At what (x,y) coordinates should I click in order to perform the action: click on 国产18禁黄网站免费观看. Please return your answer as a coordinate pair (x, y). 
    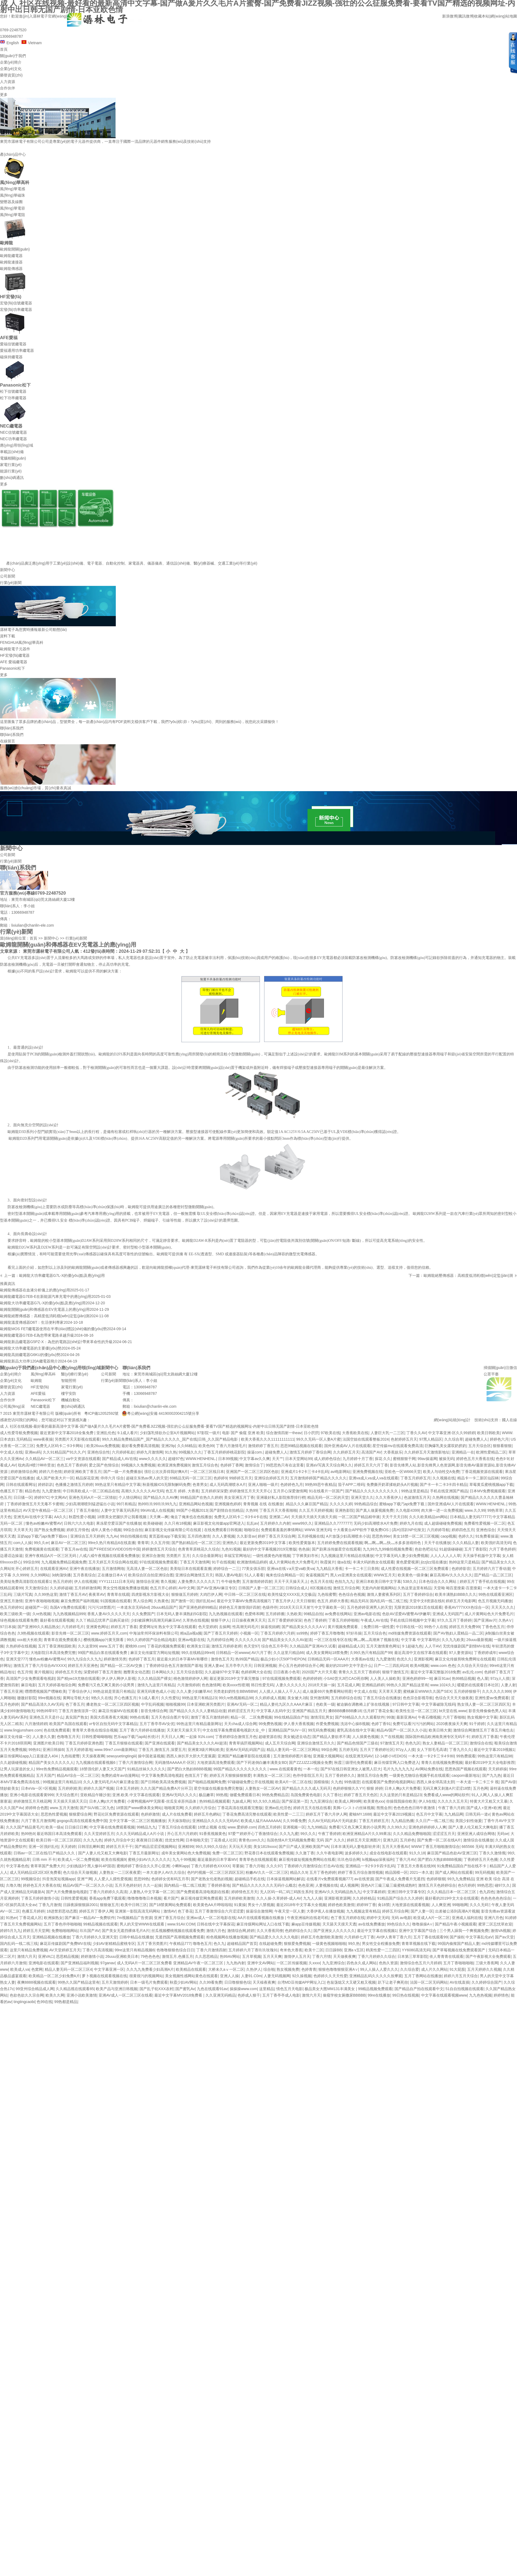
    Looking at the image, I should click on (170, 1905).